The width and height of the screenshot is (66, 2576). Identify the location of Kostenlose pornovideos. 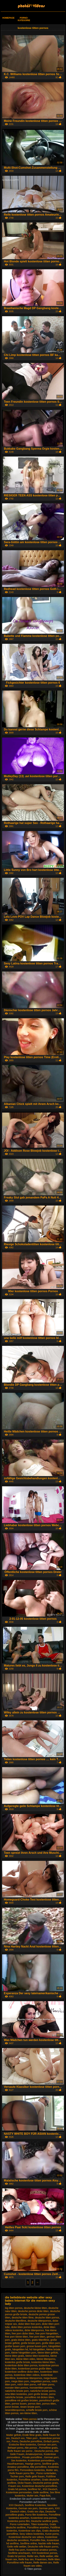
(41, 2460).